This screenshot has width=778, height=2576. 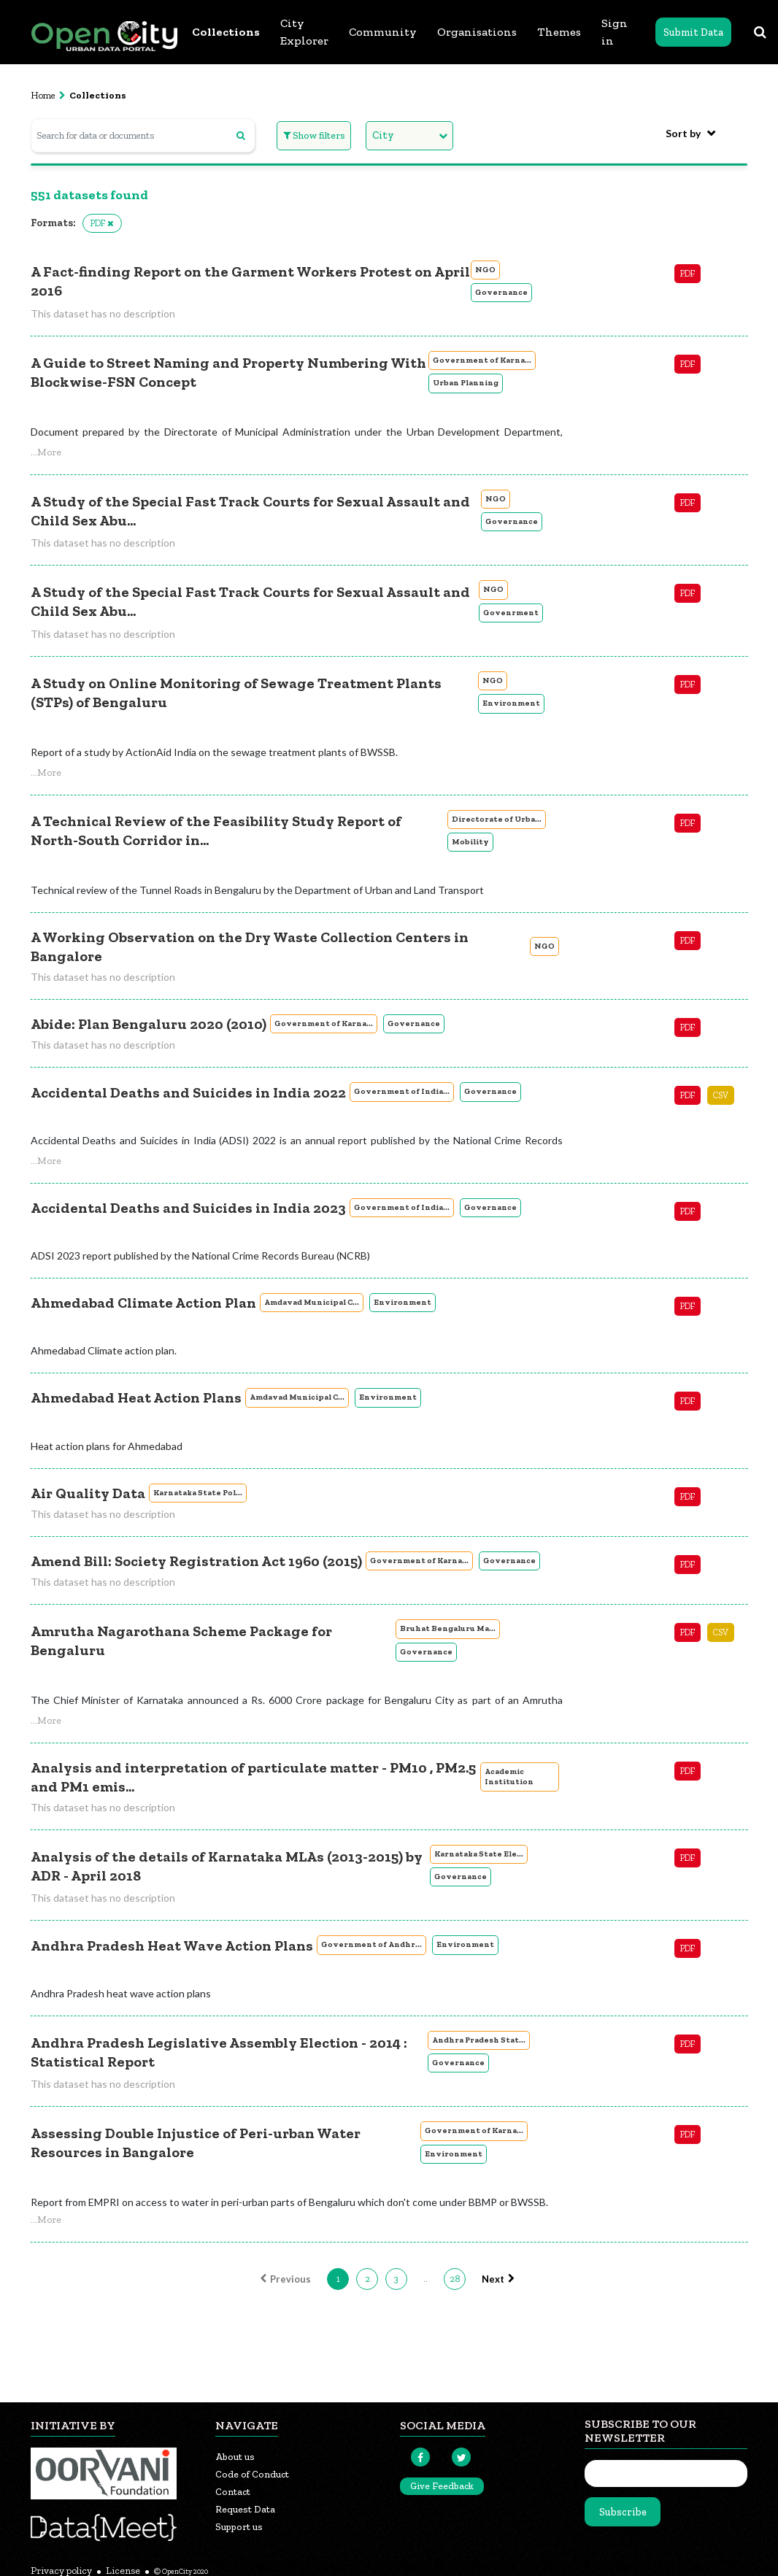 I want to click on .., so click(x=425, y=2278).